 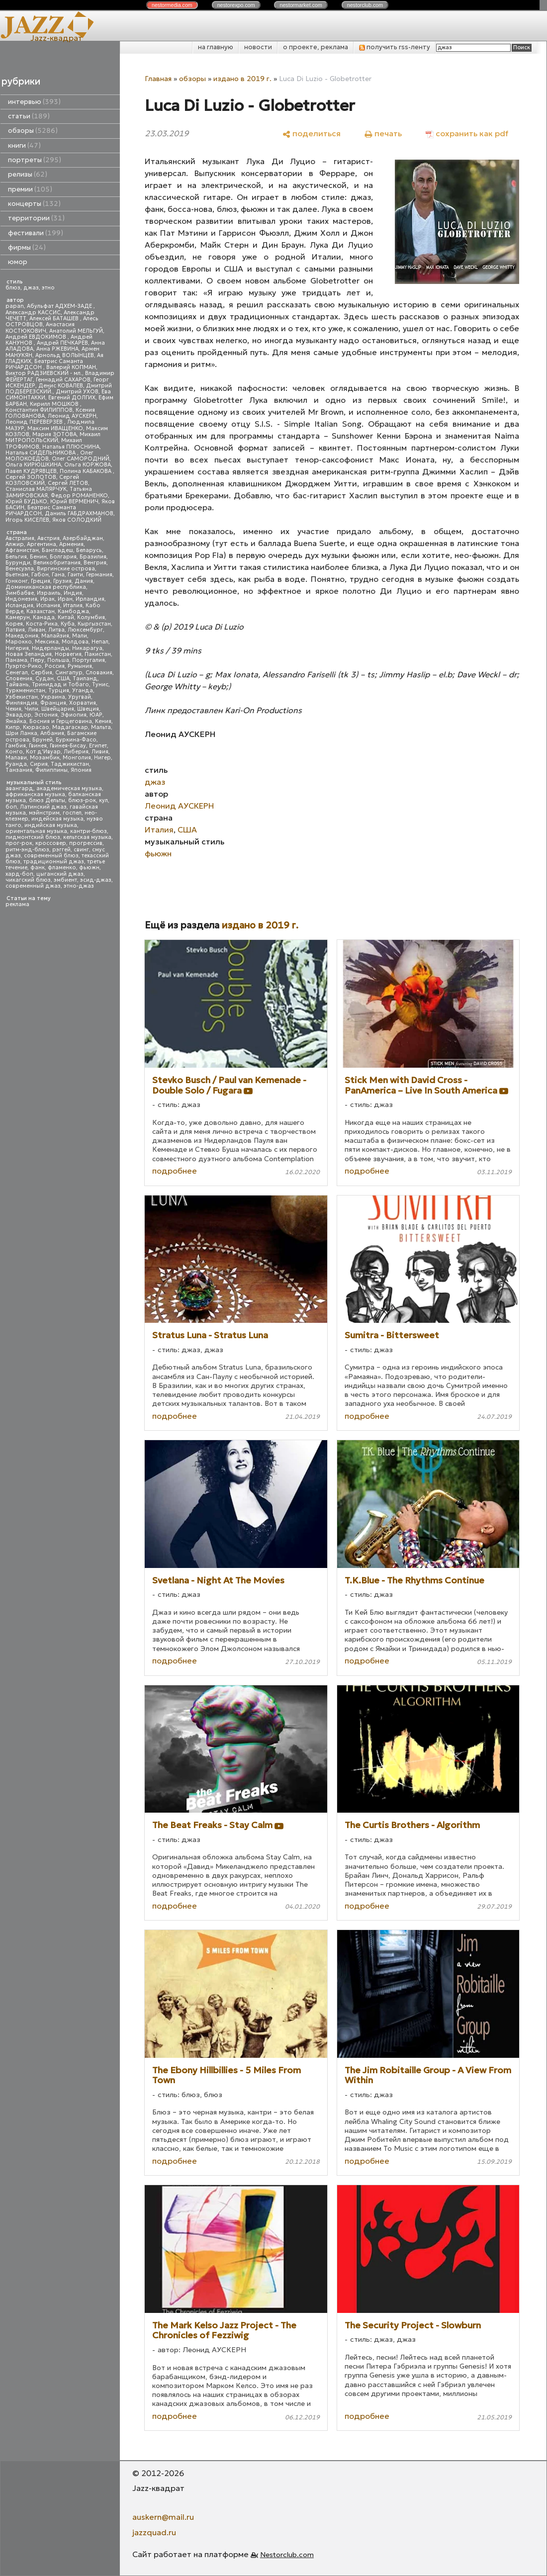 I want to click on Федор РОМАНЕНКО, so click(x=79, y=495).